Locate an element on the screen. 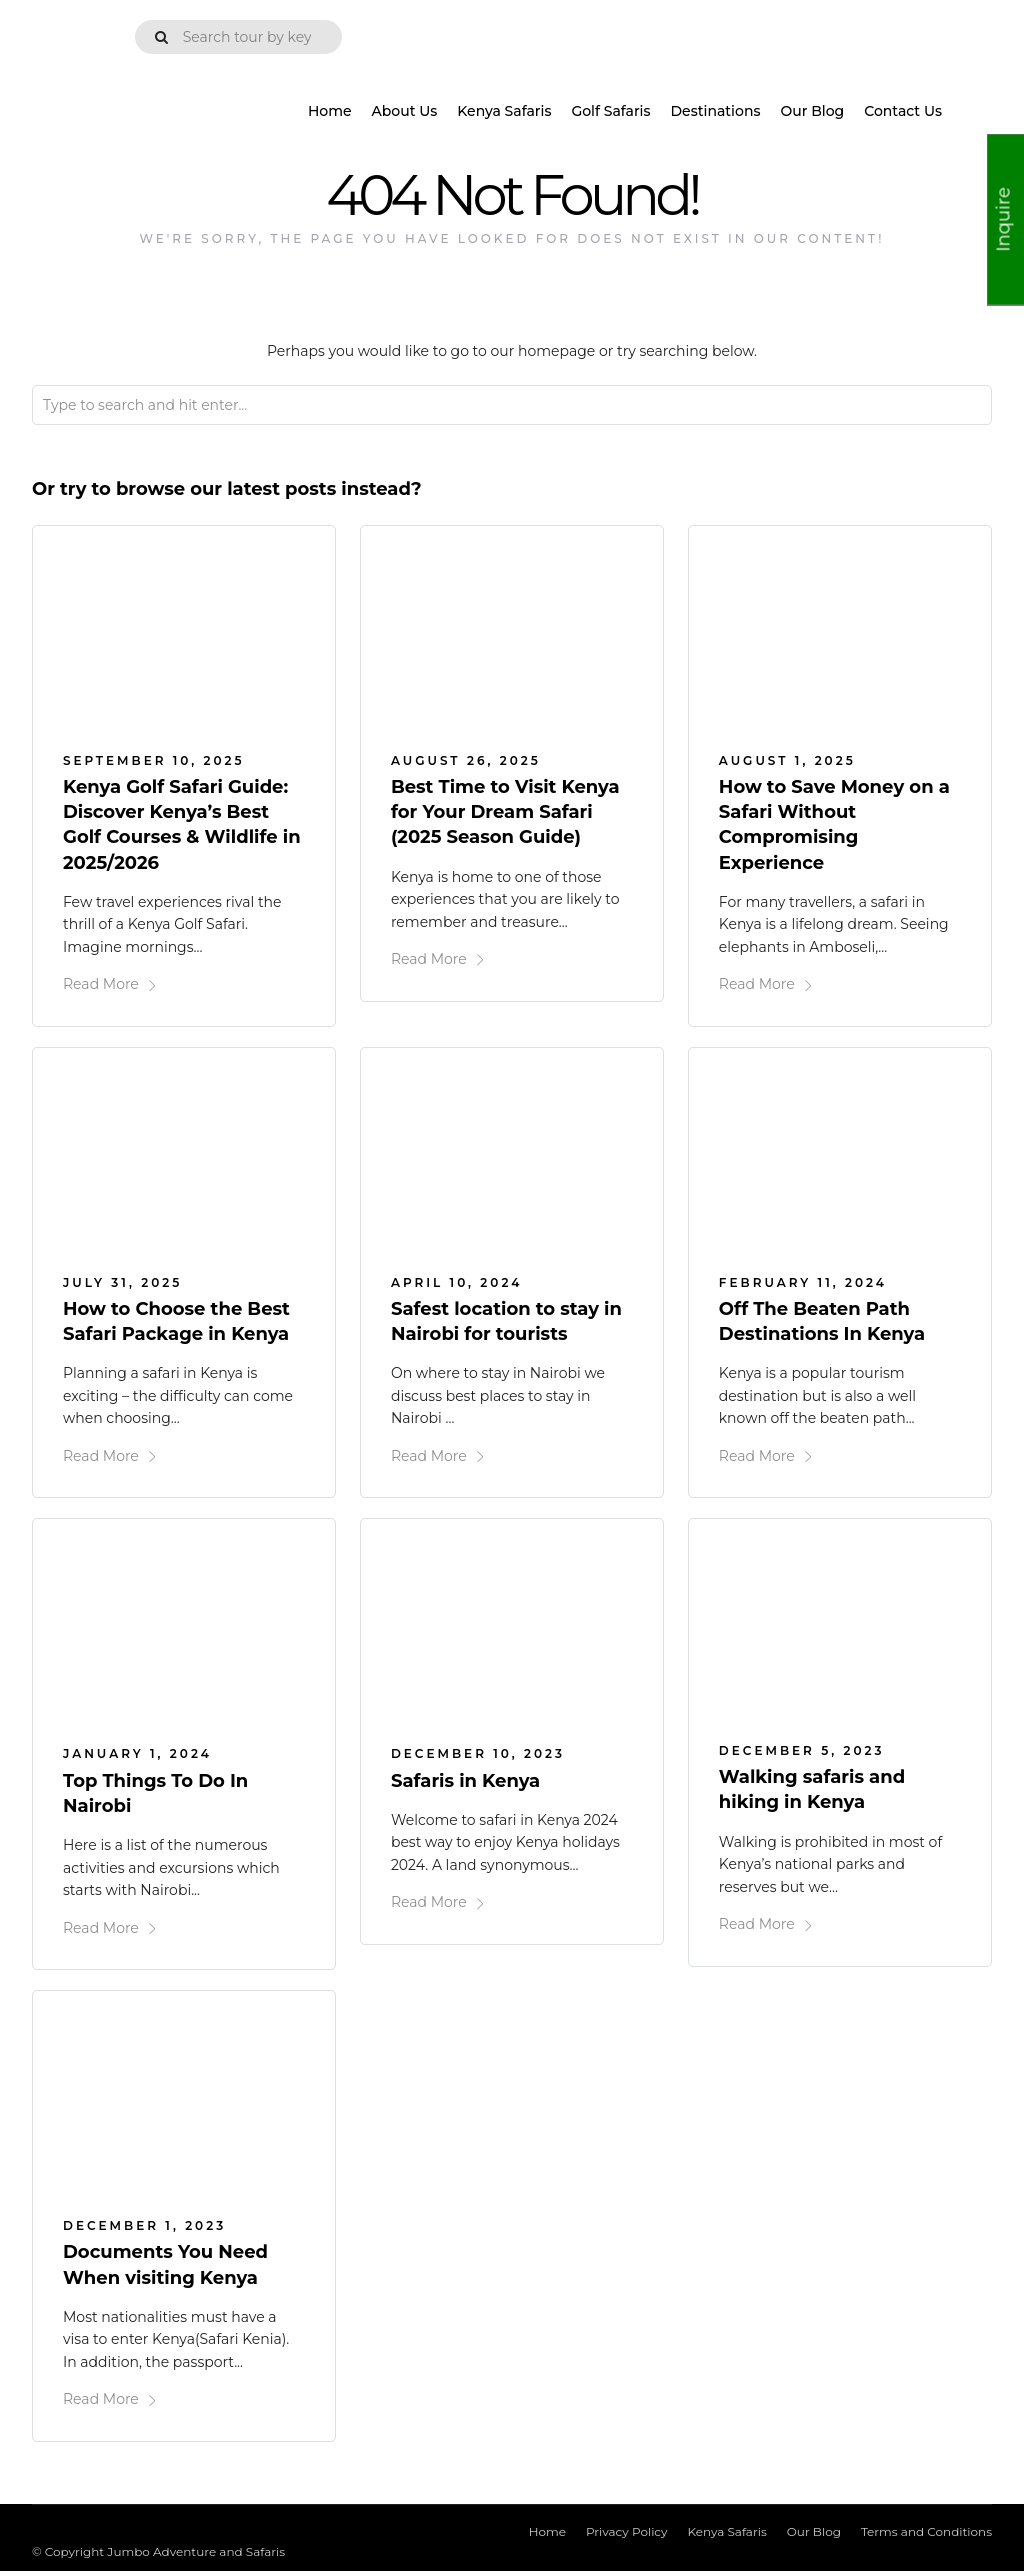 The width and height of the screenshot is (1024, 2571). July 31, 2025 is located at coordinates (122, 1281).